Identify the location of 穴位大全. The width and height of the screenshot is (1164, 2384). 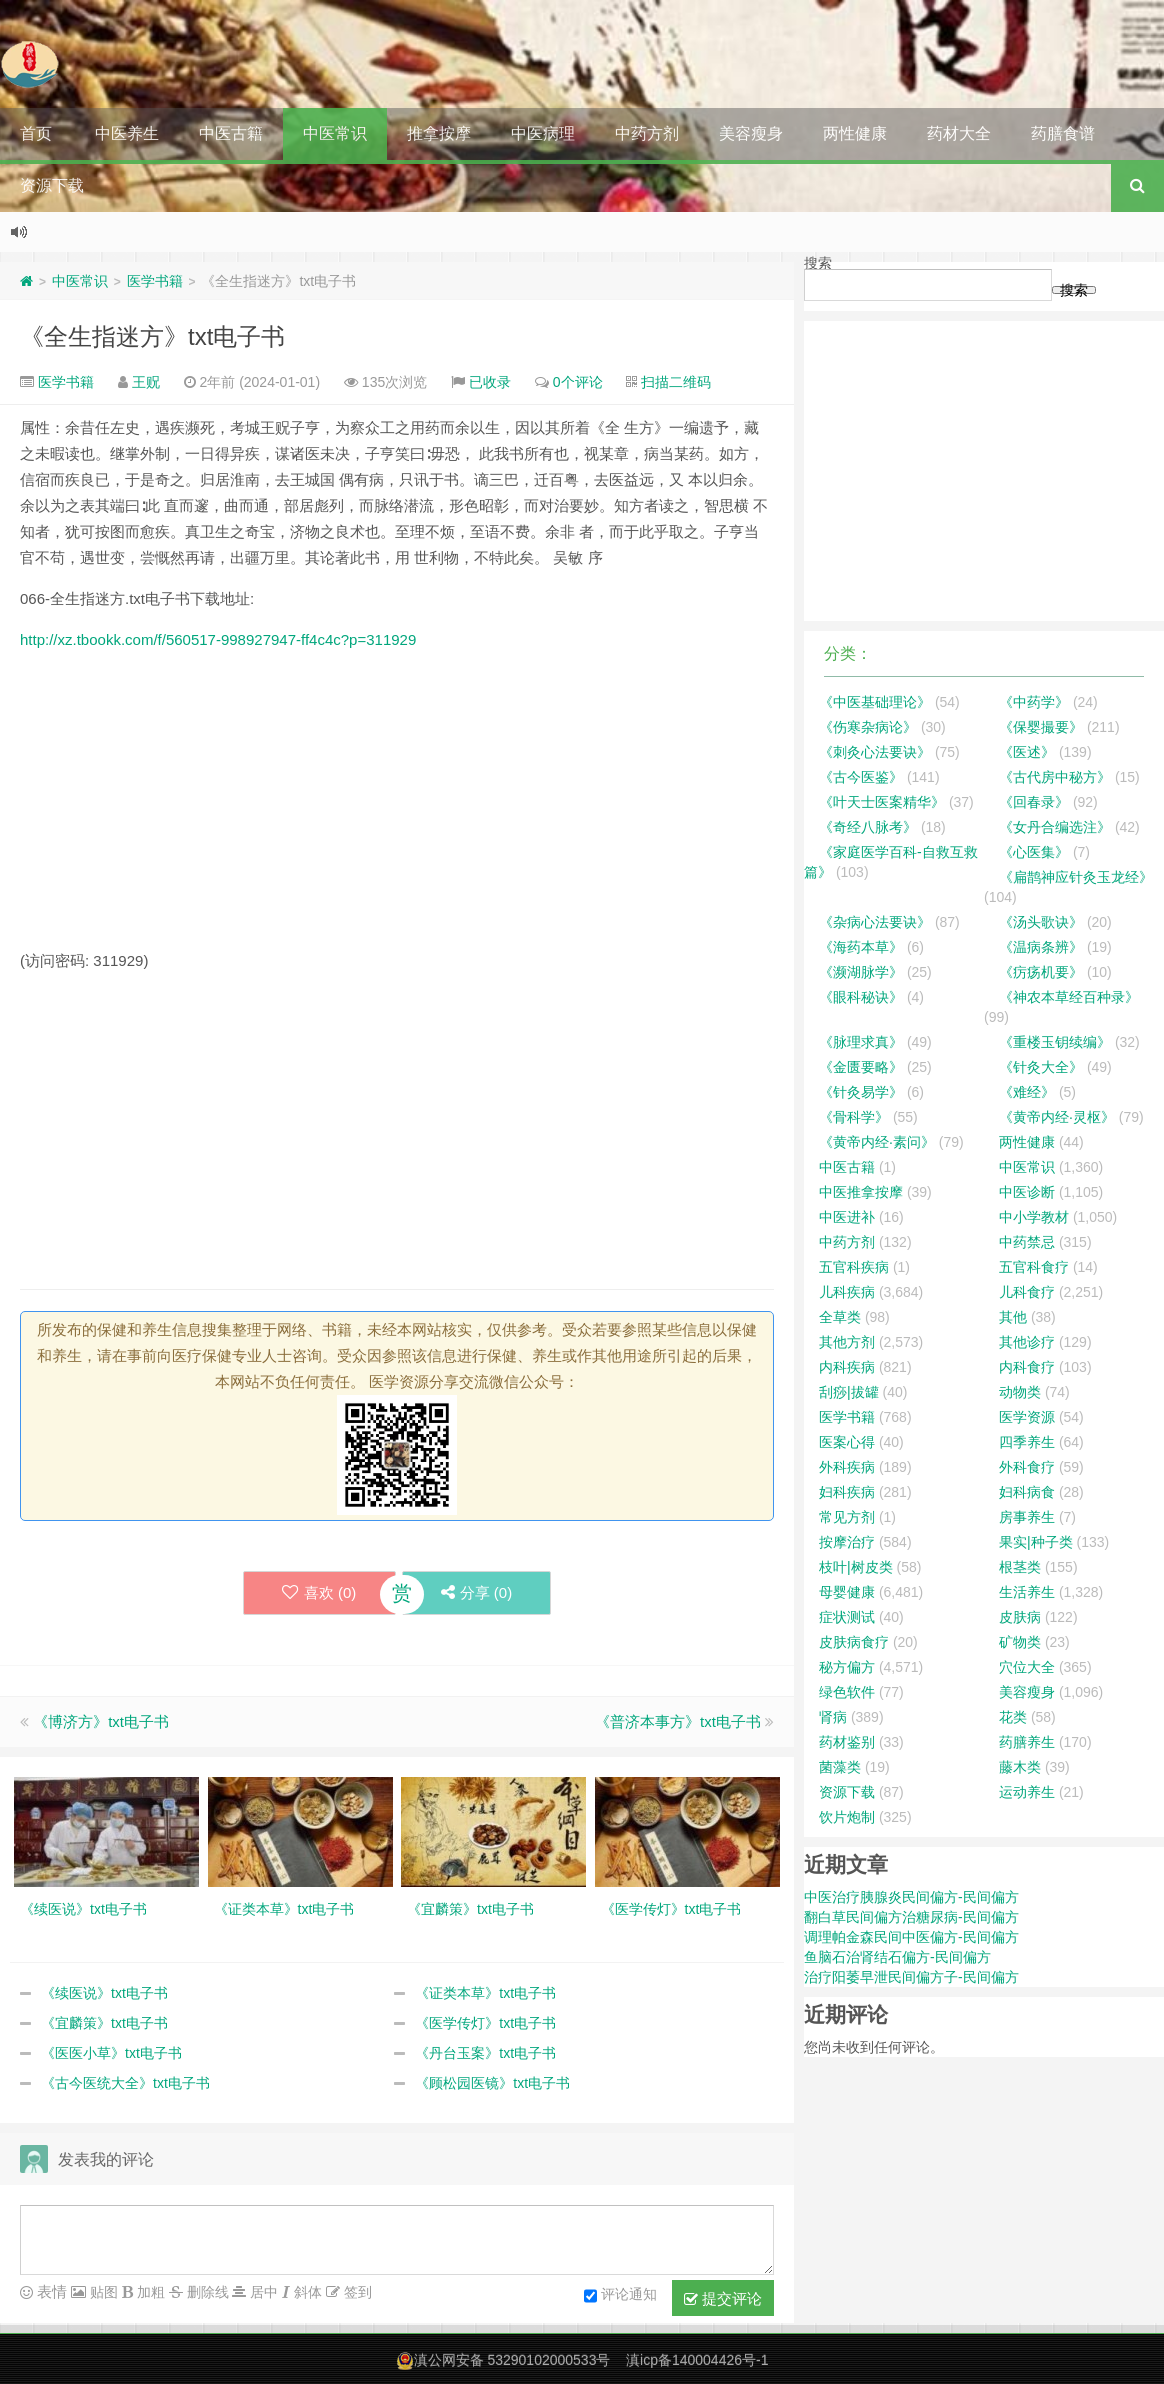
(1027, 1667).